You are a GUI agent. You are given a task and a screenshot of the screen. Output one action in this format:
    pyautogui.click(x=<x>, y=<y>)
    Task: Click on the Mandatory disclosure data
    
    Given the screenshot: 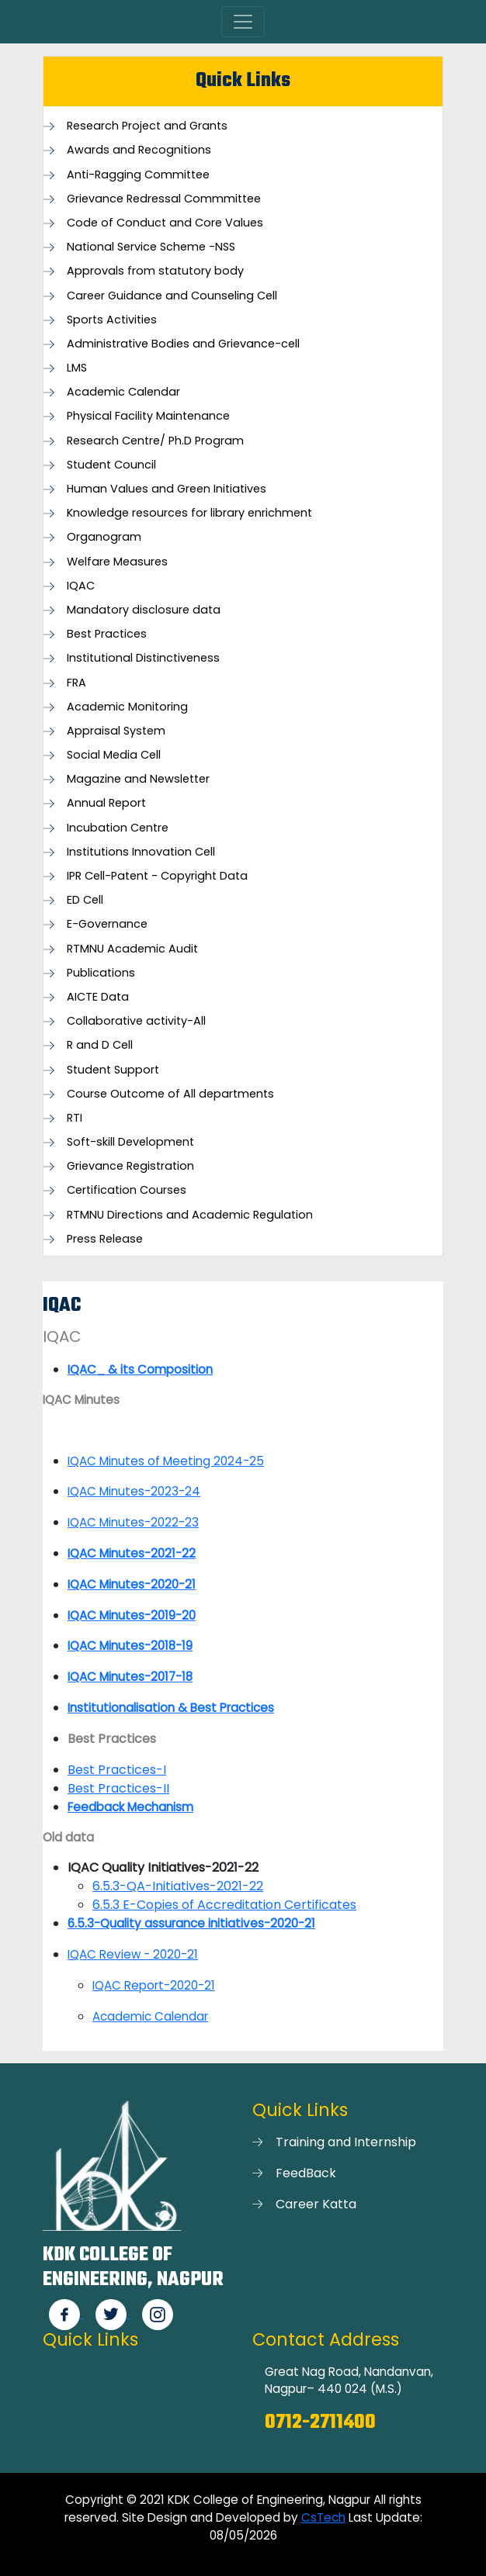 What is the action you would take?
    pyautogui.click(x=143, y=610)
    